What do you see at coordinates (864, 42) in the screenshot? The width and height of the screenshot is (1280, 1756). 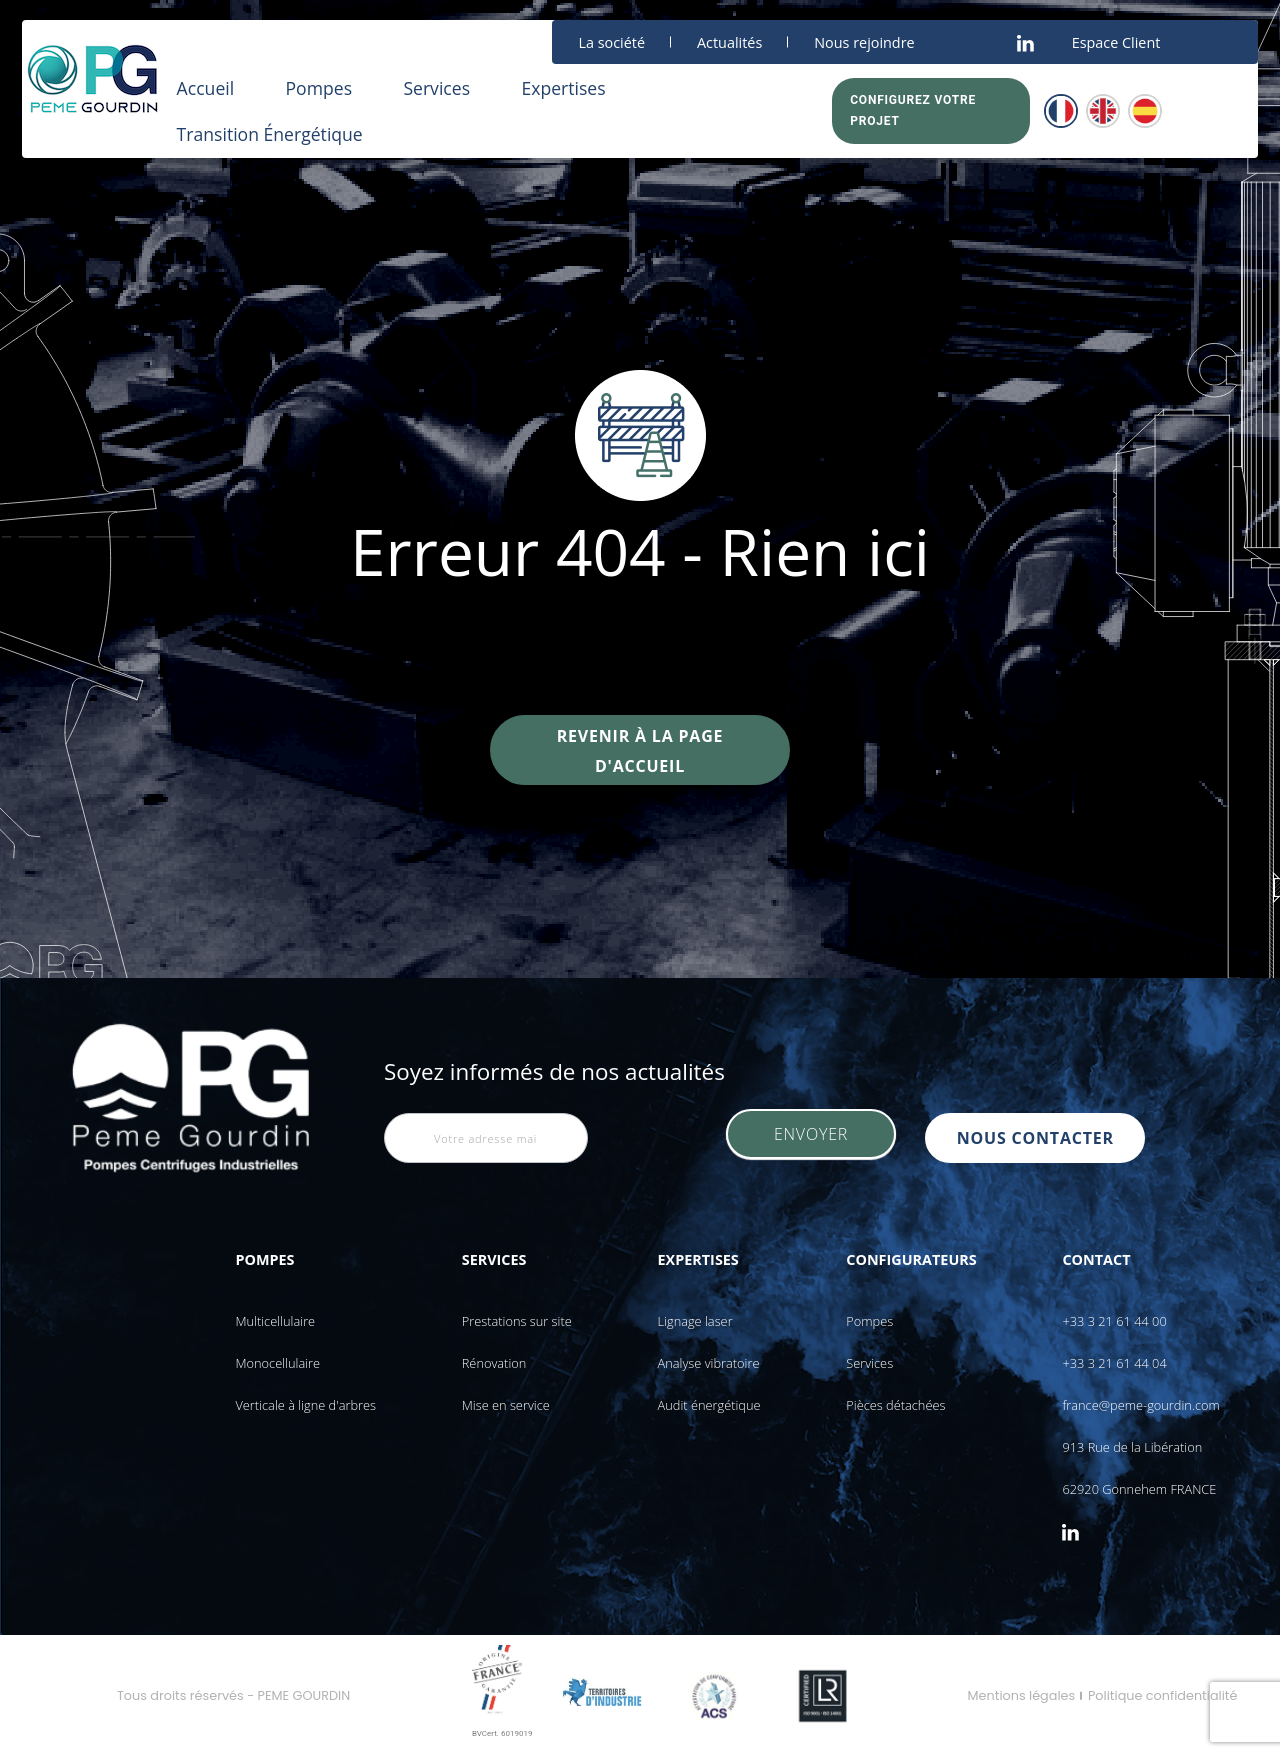 I see `Nous rejoindre` at bounding box center [864, 42].